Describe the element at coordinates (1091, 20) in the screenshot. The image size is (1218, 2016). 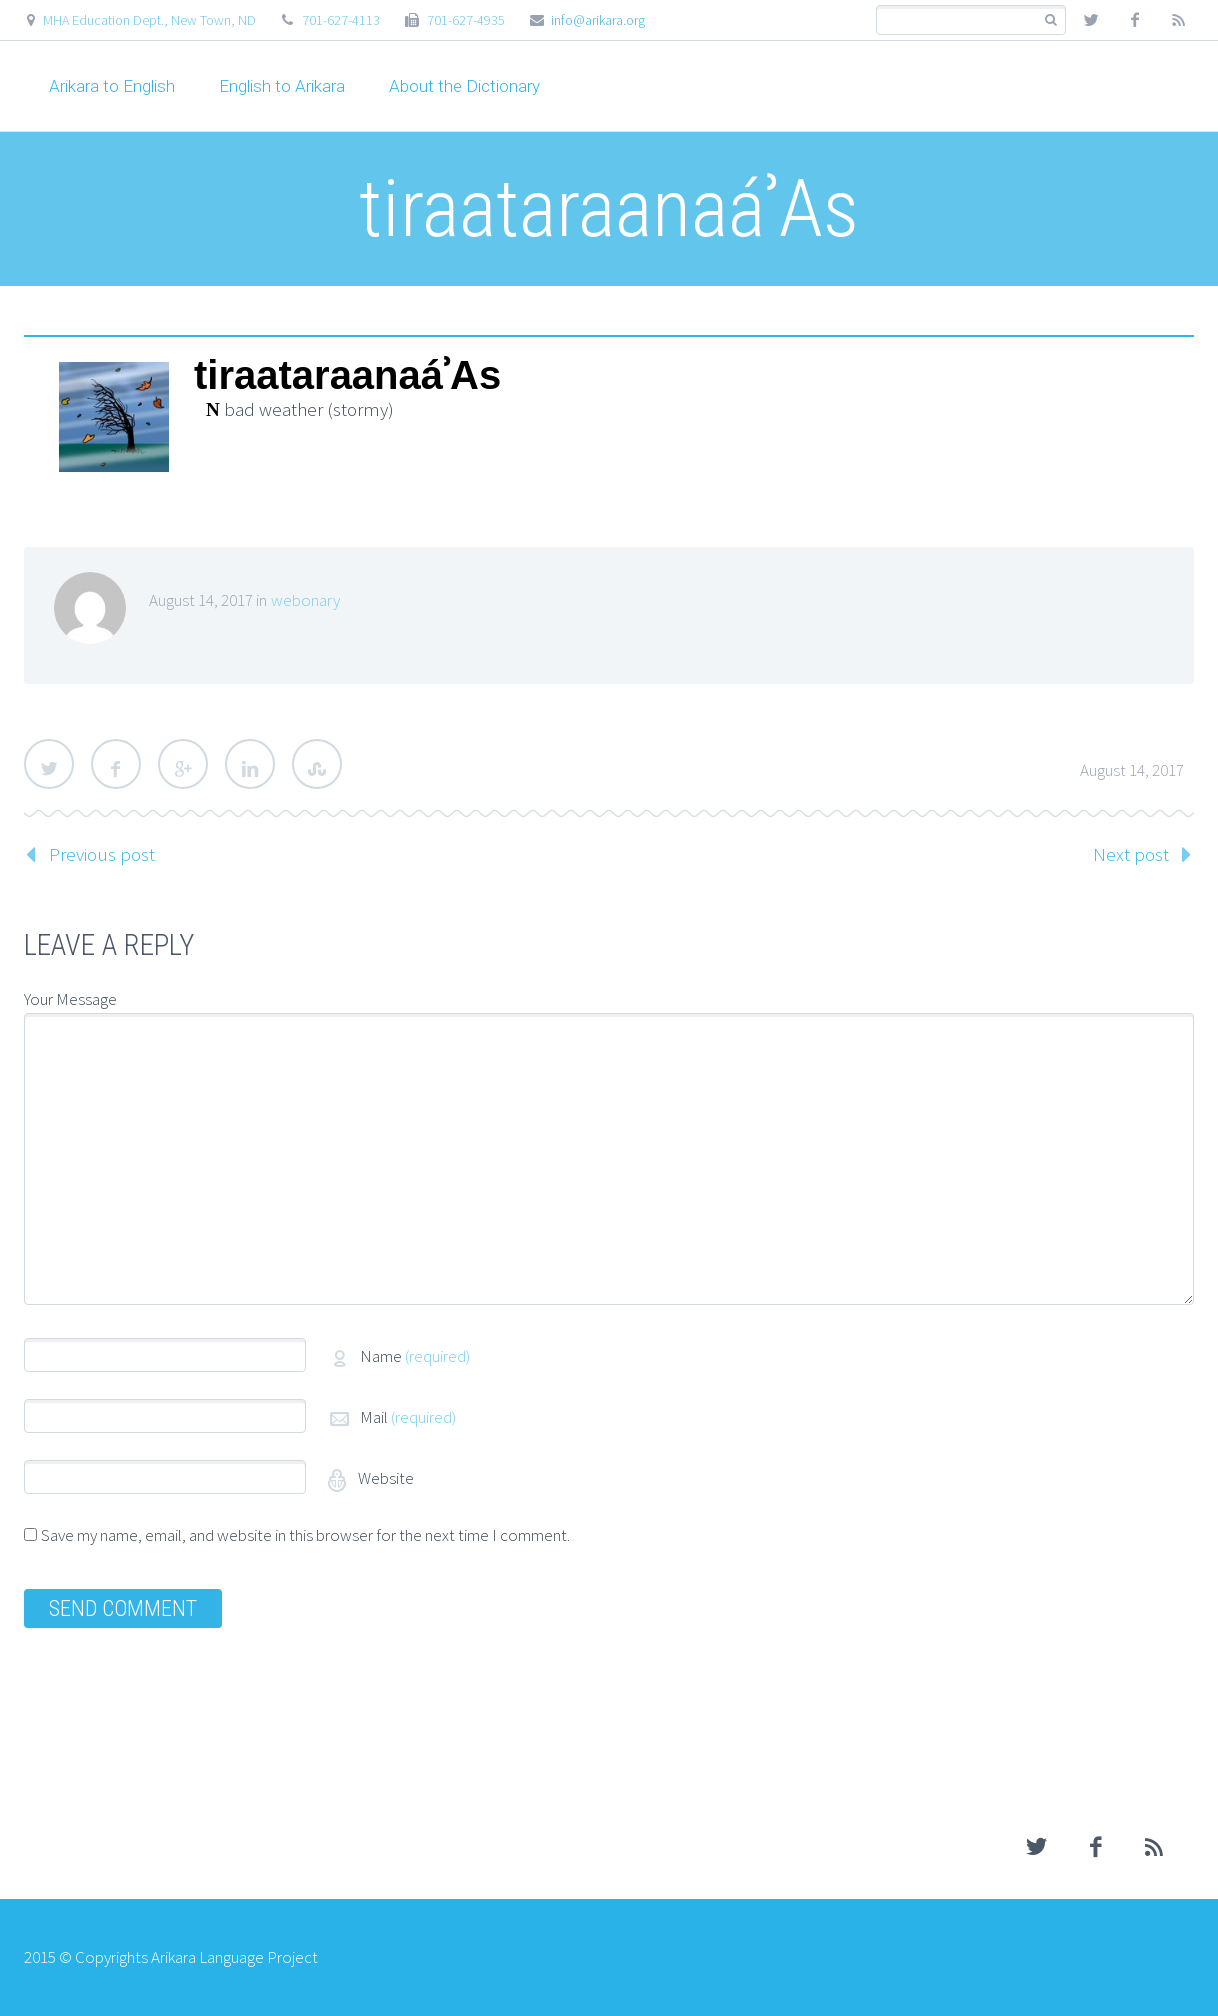
I see `twitter` at that location.